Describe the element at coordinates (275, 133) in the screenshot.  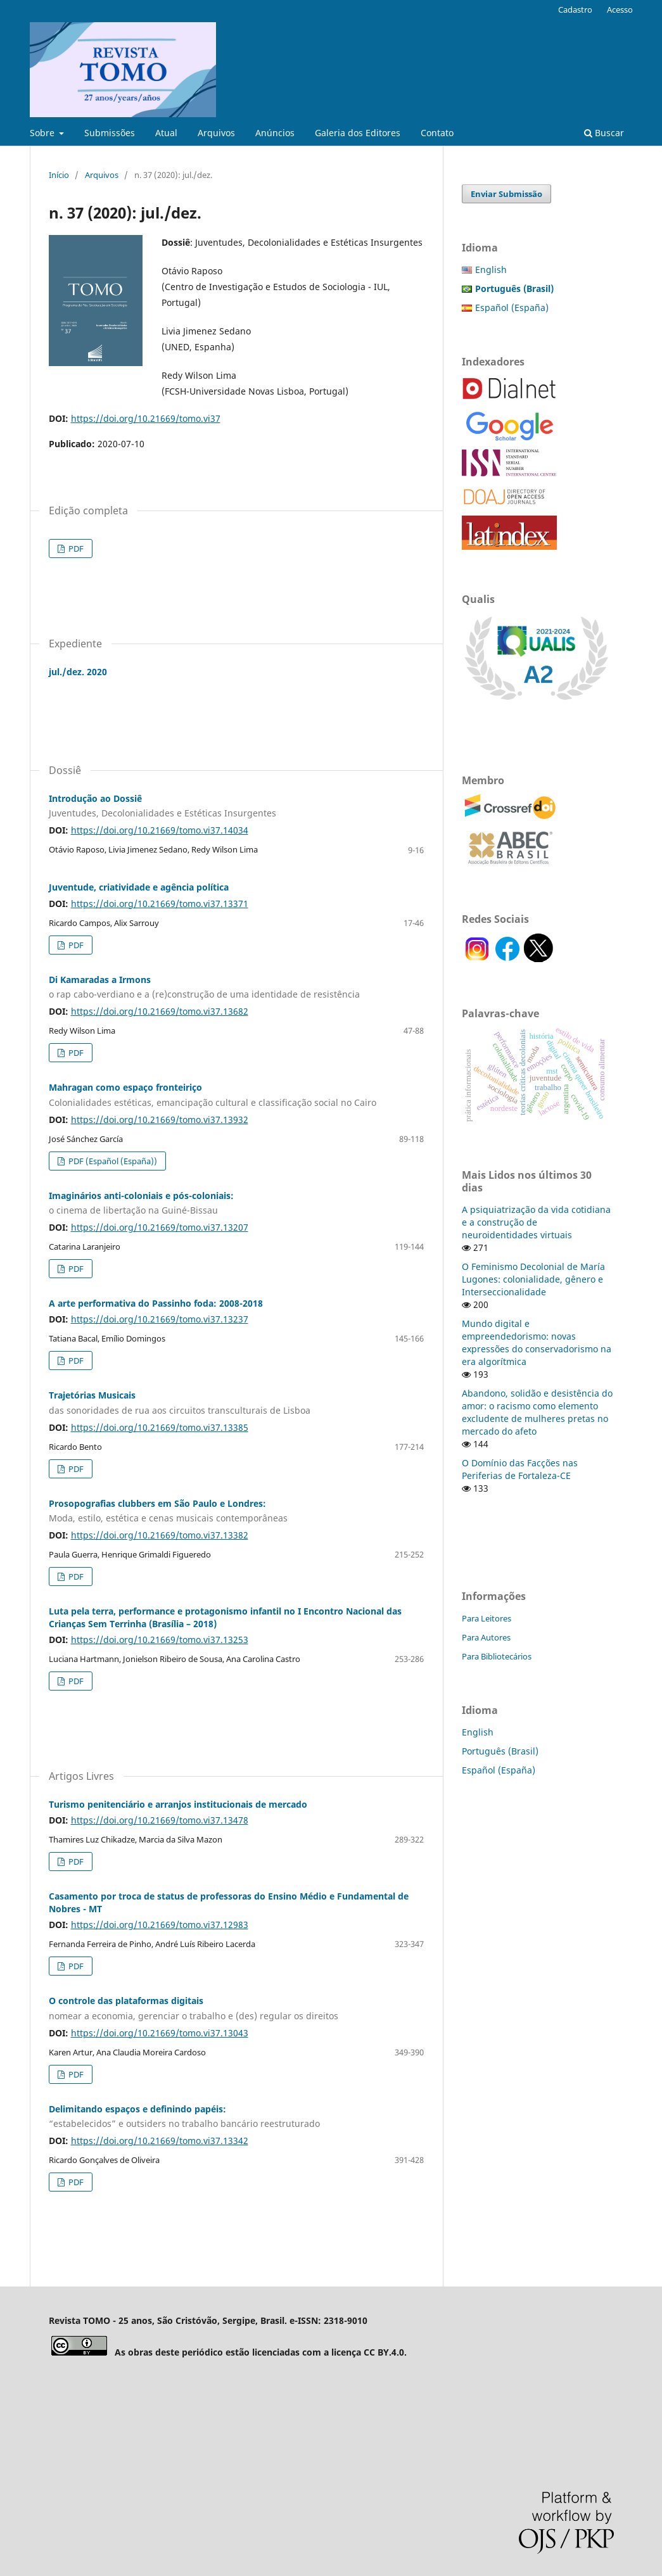
I see `Anúncios` at that location.